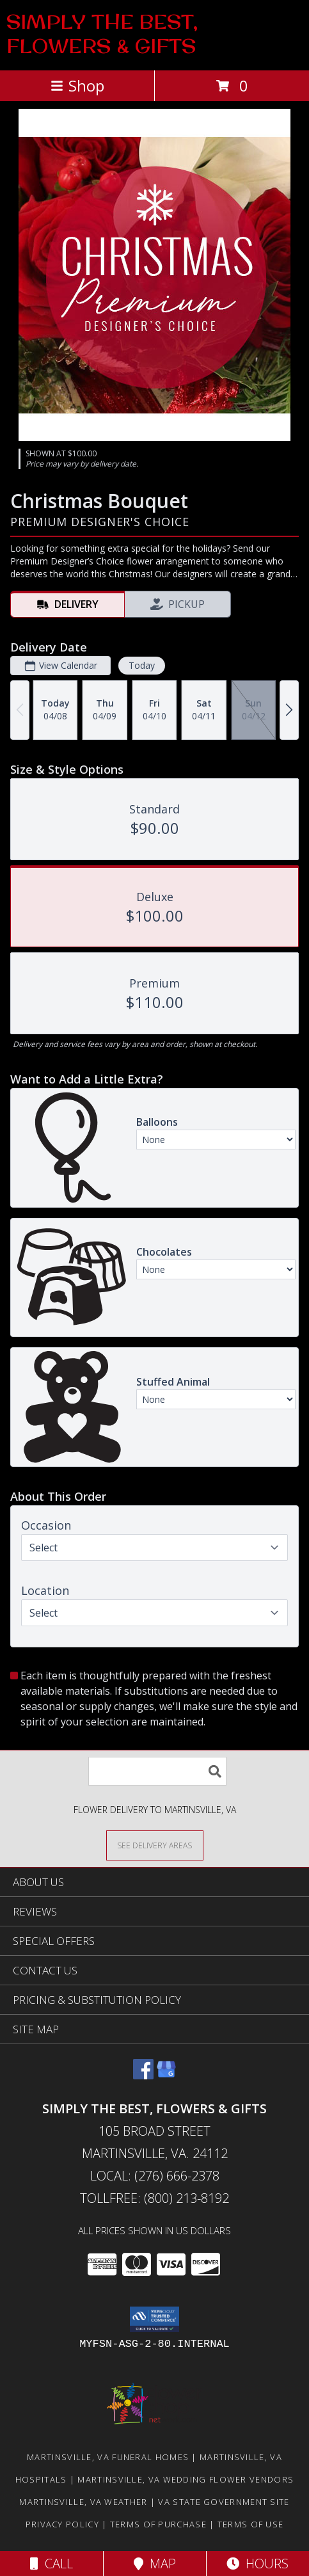  Describe the element at coordinates (166, 2075) in the screenshot. I see `[View our Google Business Page]` at that location.